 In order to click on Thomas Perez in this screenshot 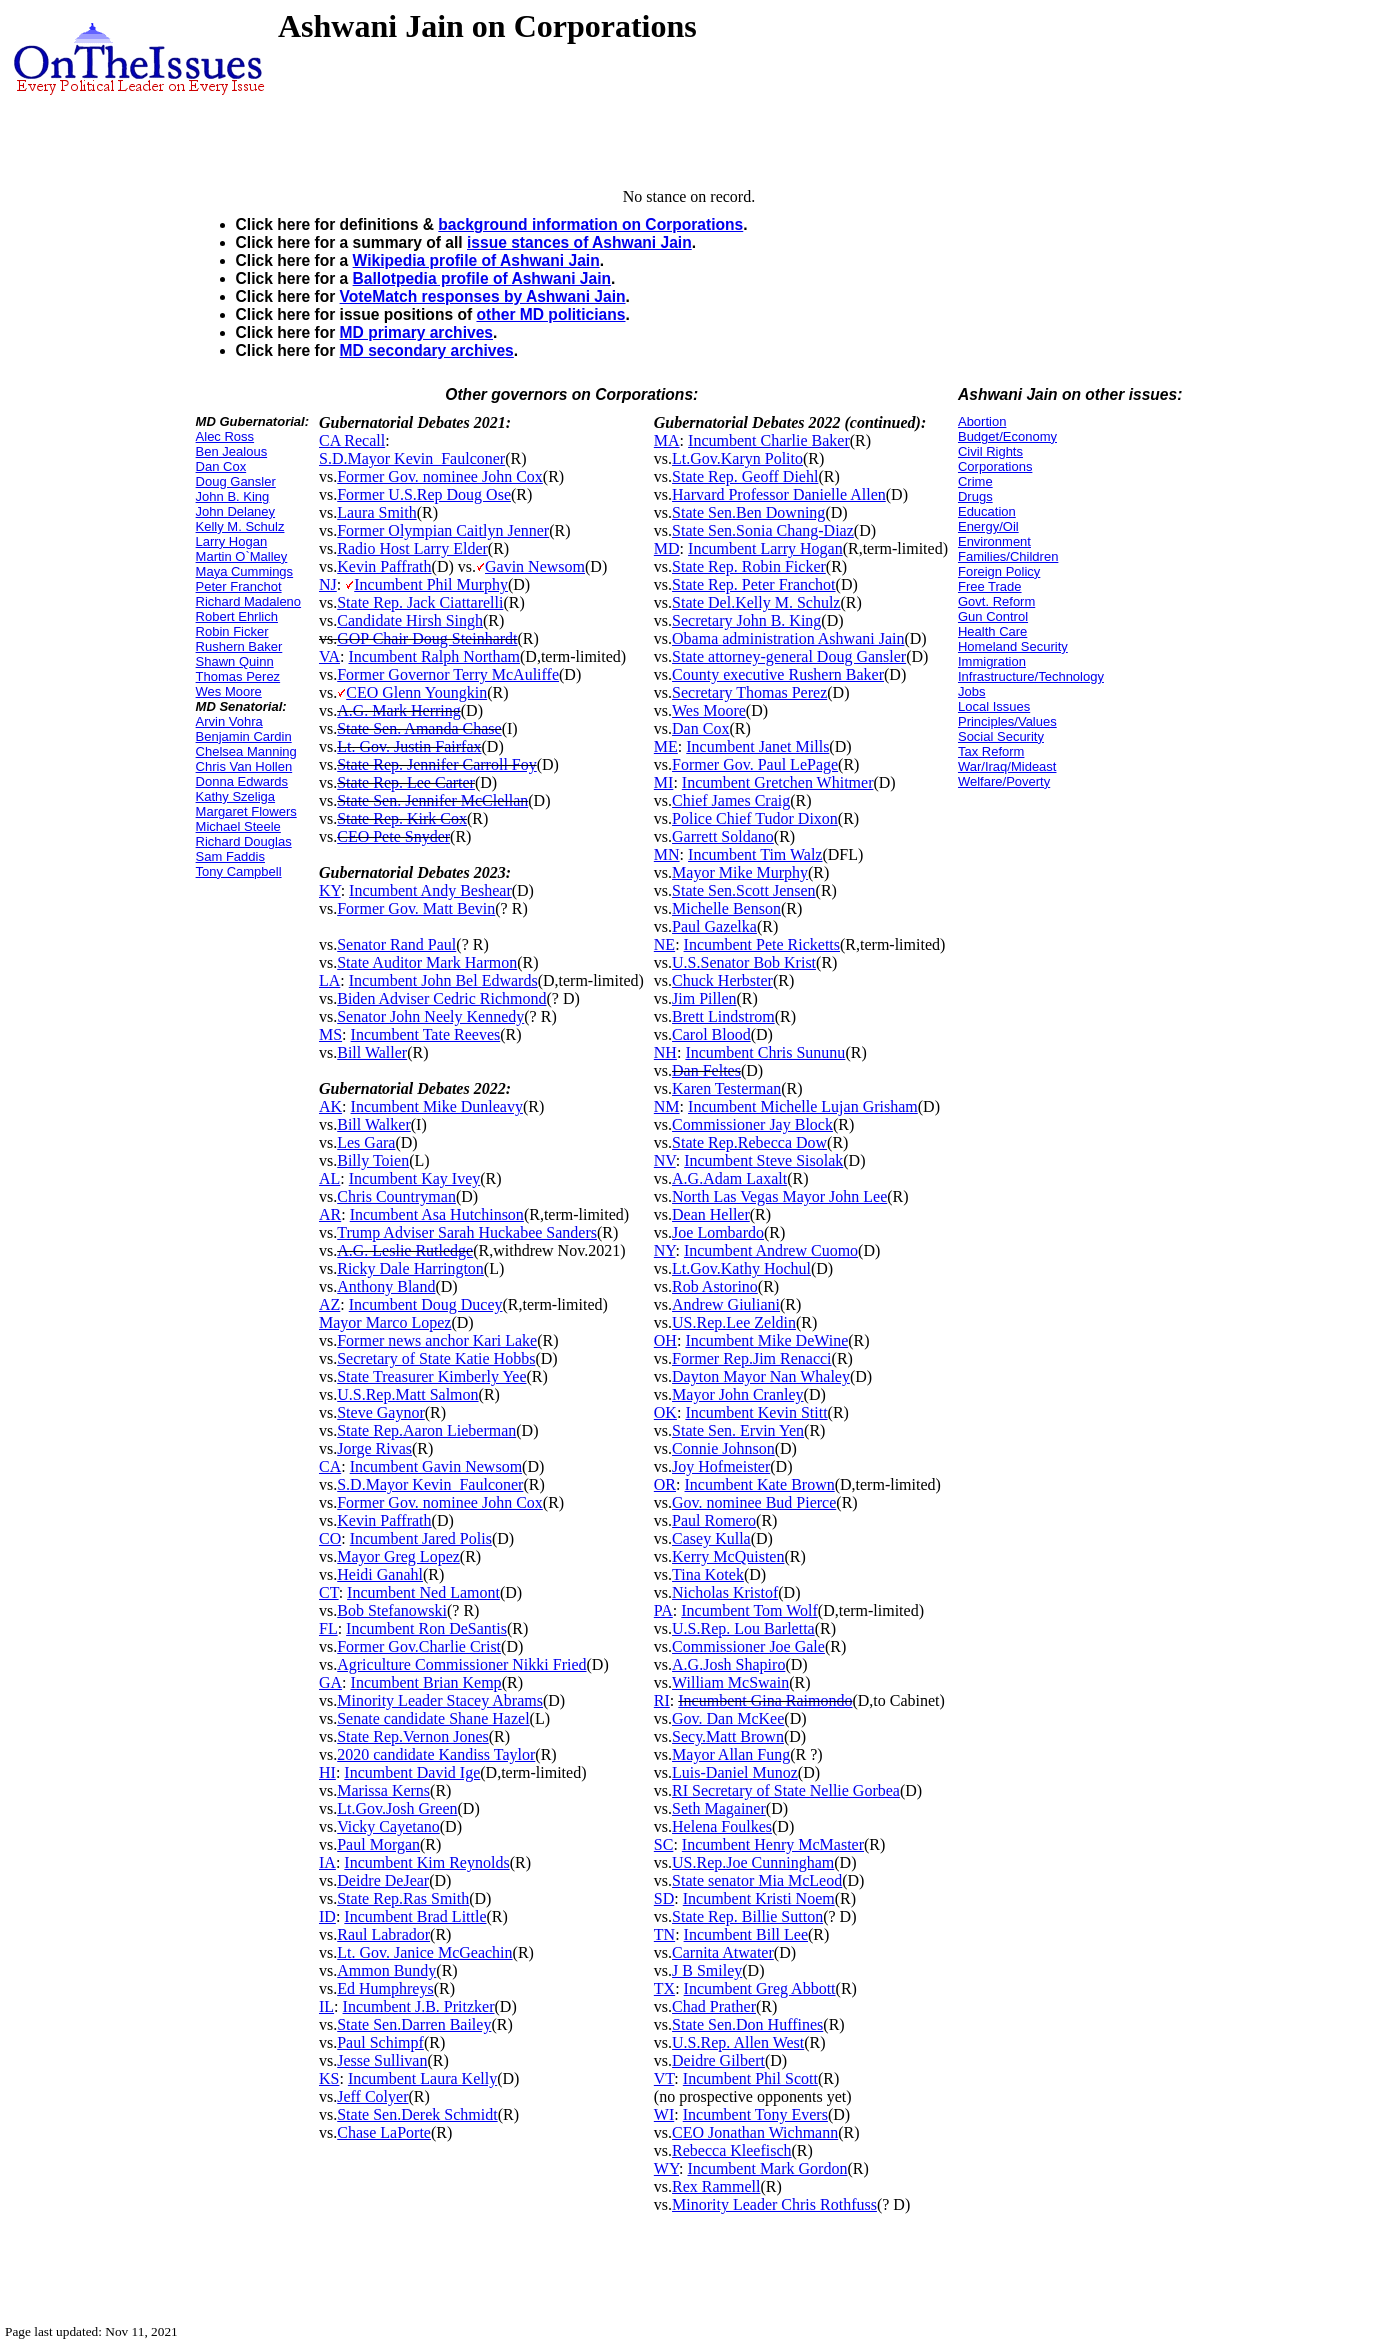, I will do `click(238, 676)`.